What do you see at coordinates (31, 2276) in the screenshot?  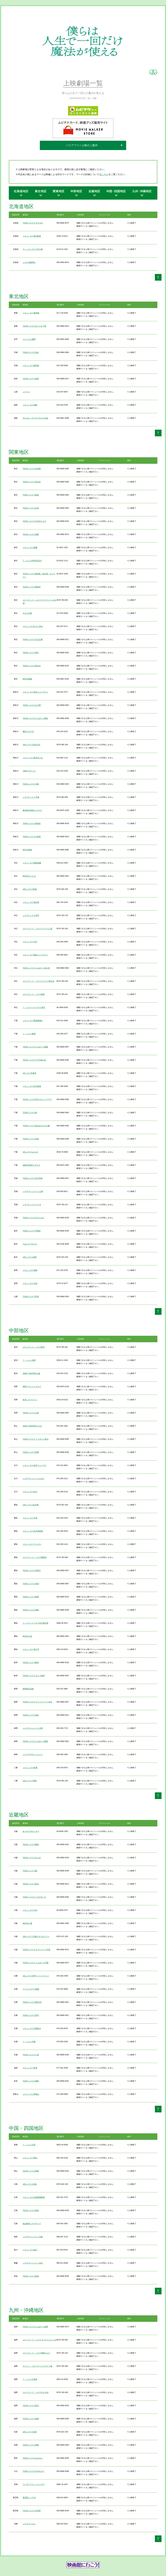 I see `TOHOシネマズ高知` at bounding box center [31, 2276].